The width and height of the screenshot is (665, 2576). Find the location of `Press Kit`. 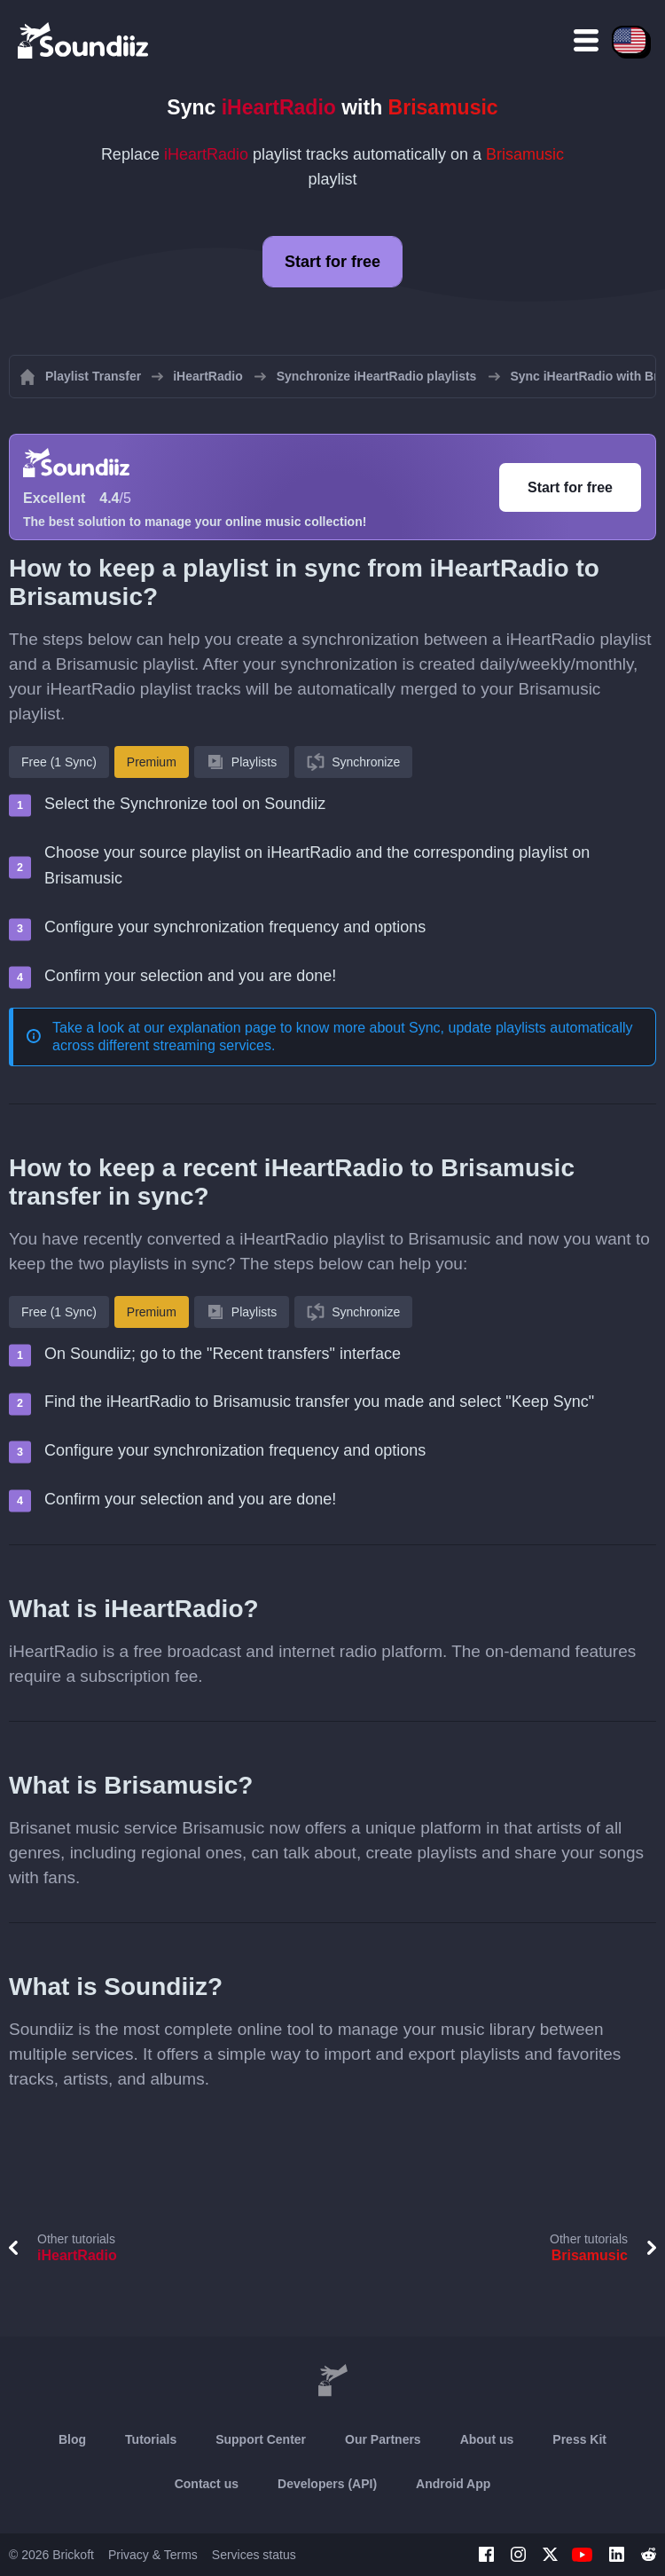

Press Kit is located at coordinates (579, 2439).